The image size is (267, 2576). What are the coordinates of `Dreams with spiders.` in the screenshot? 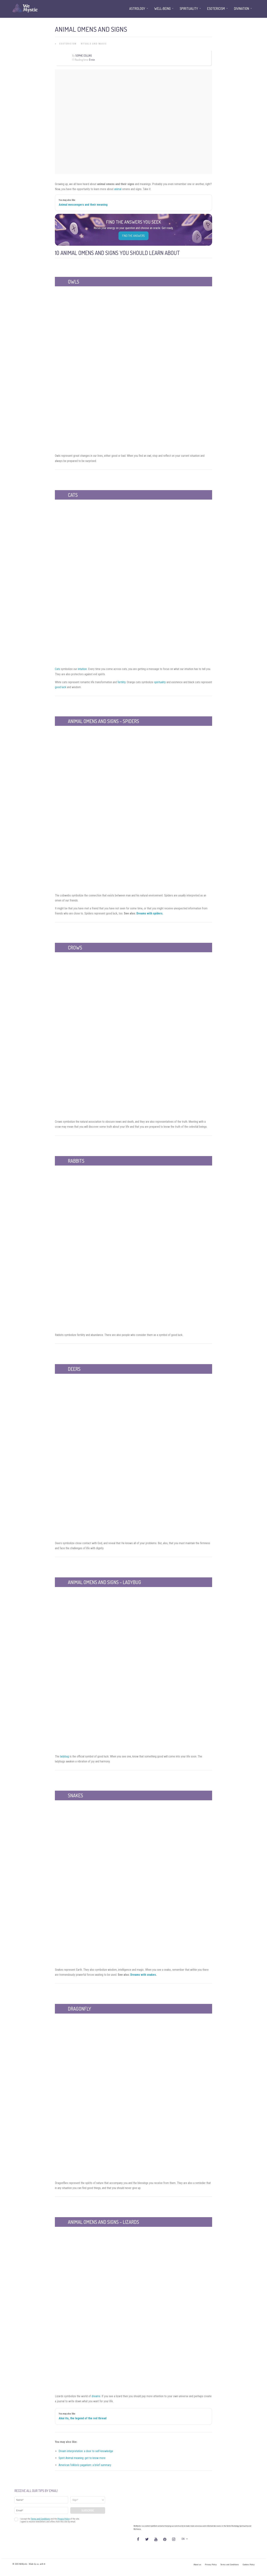 It's located at (149, 913).